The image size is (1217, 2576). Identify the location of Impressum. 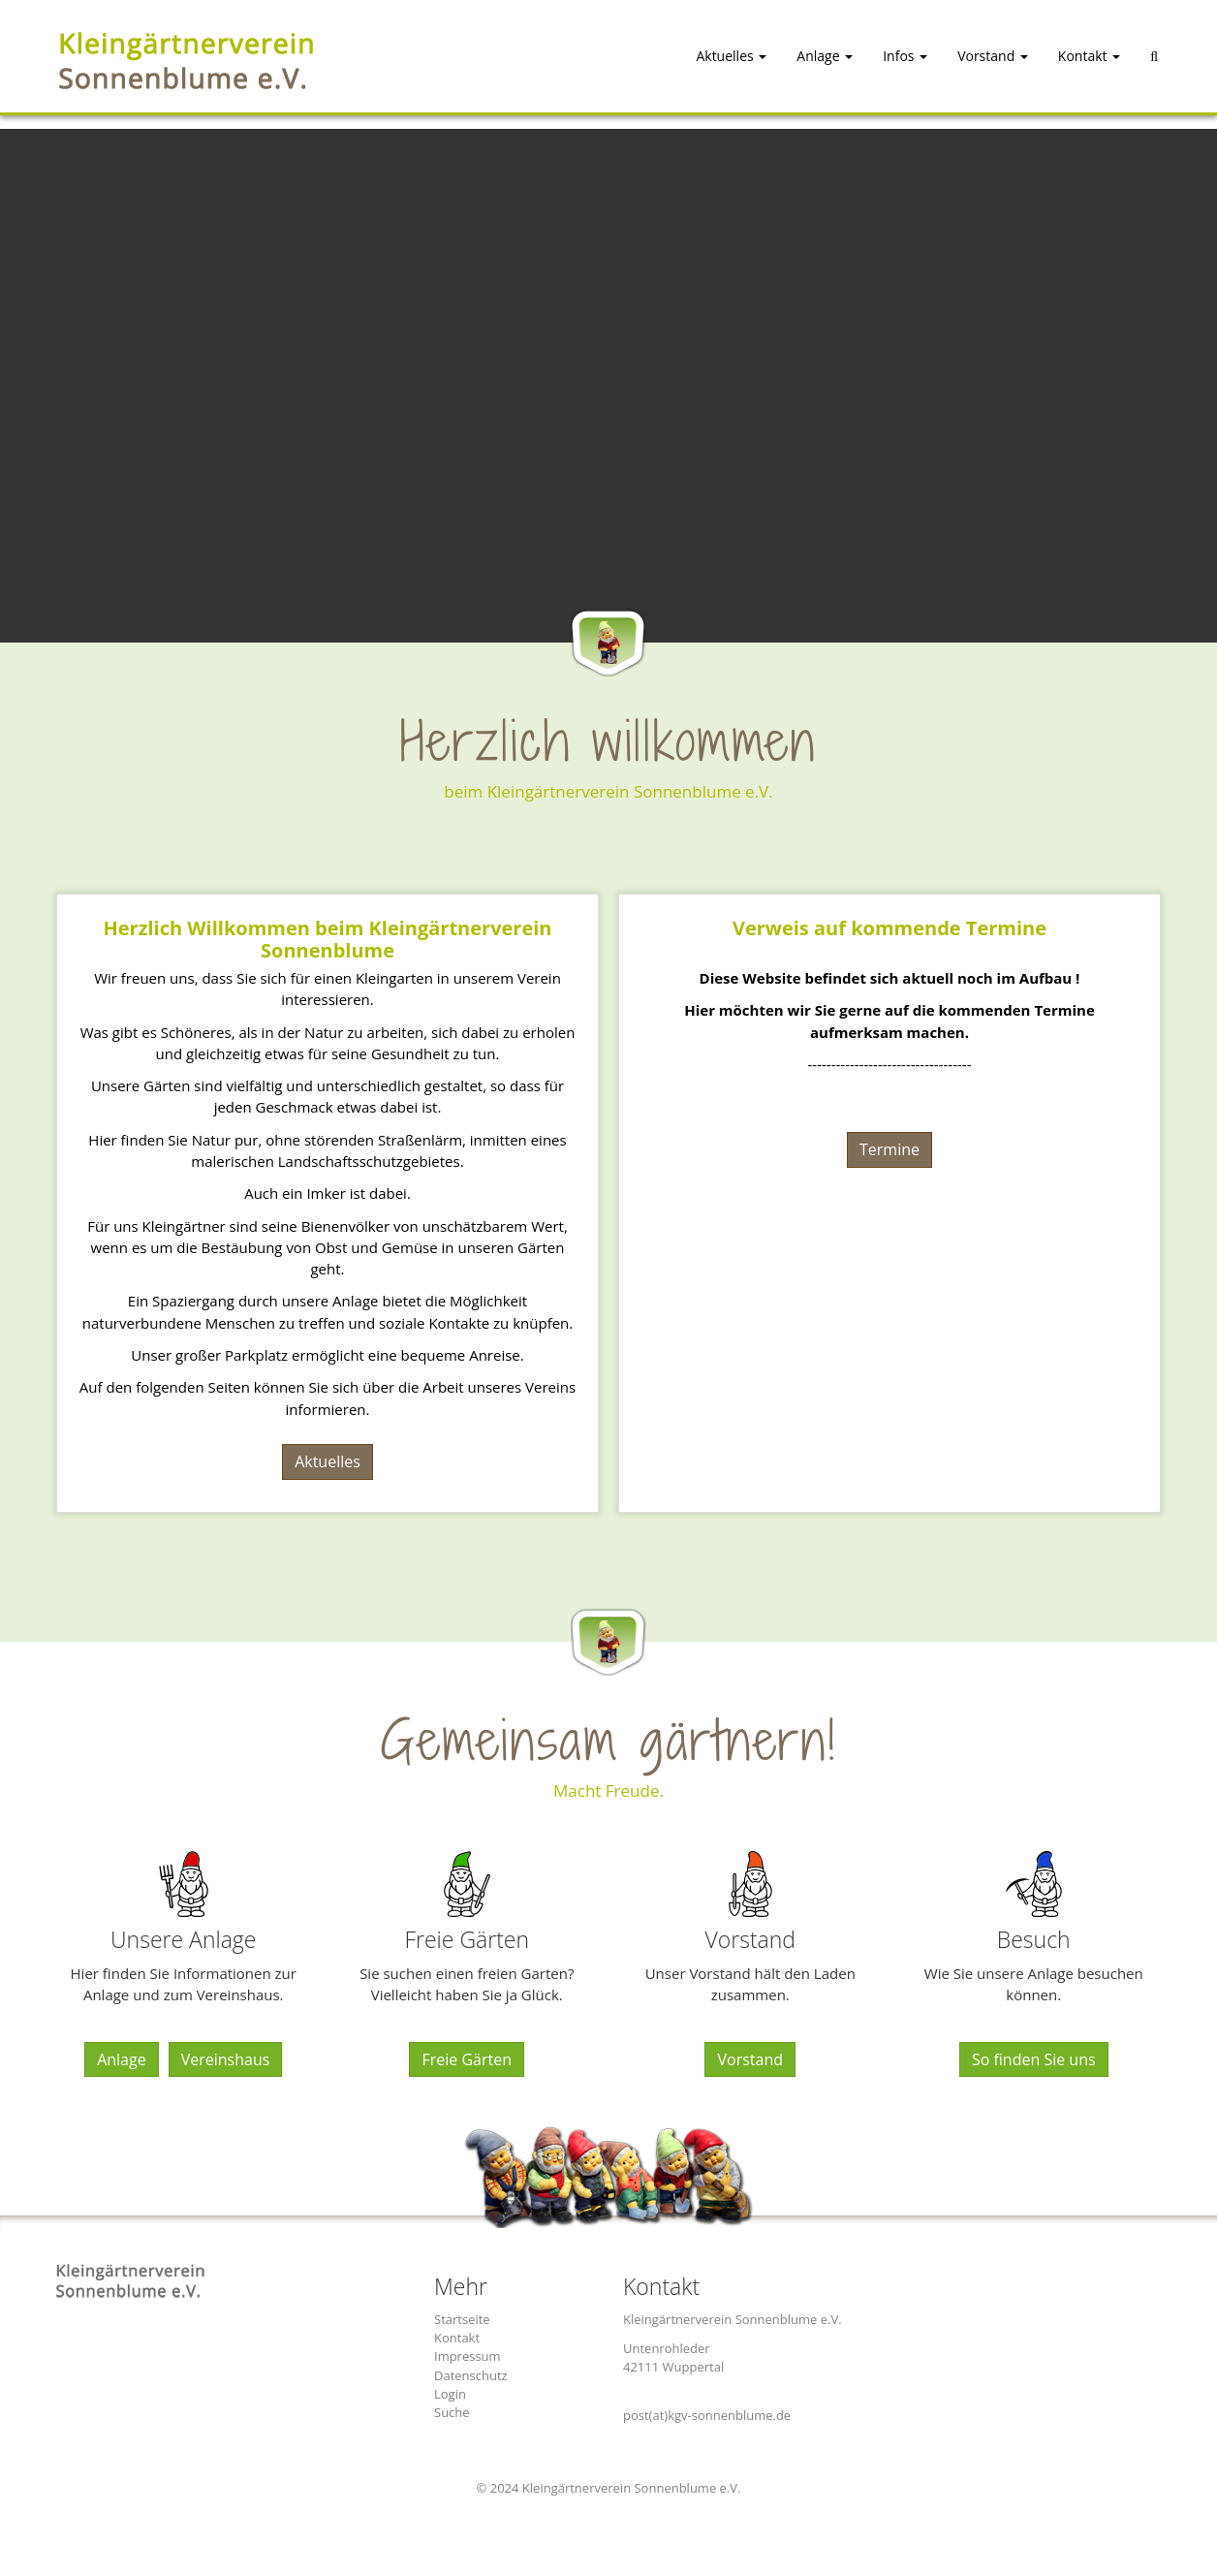
(467, 2356).